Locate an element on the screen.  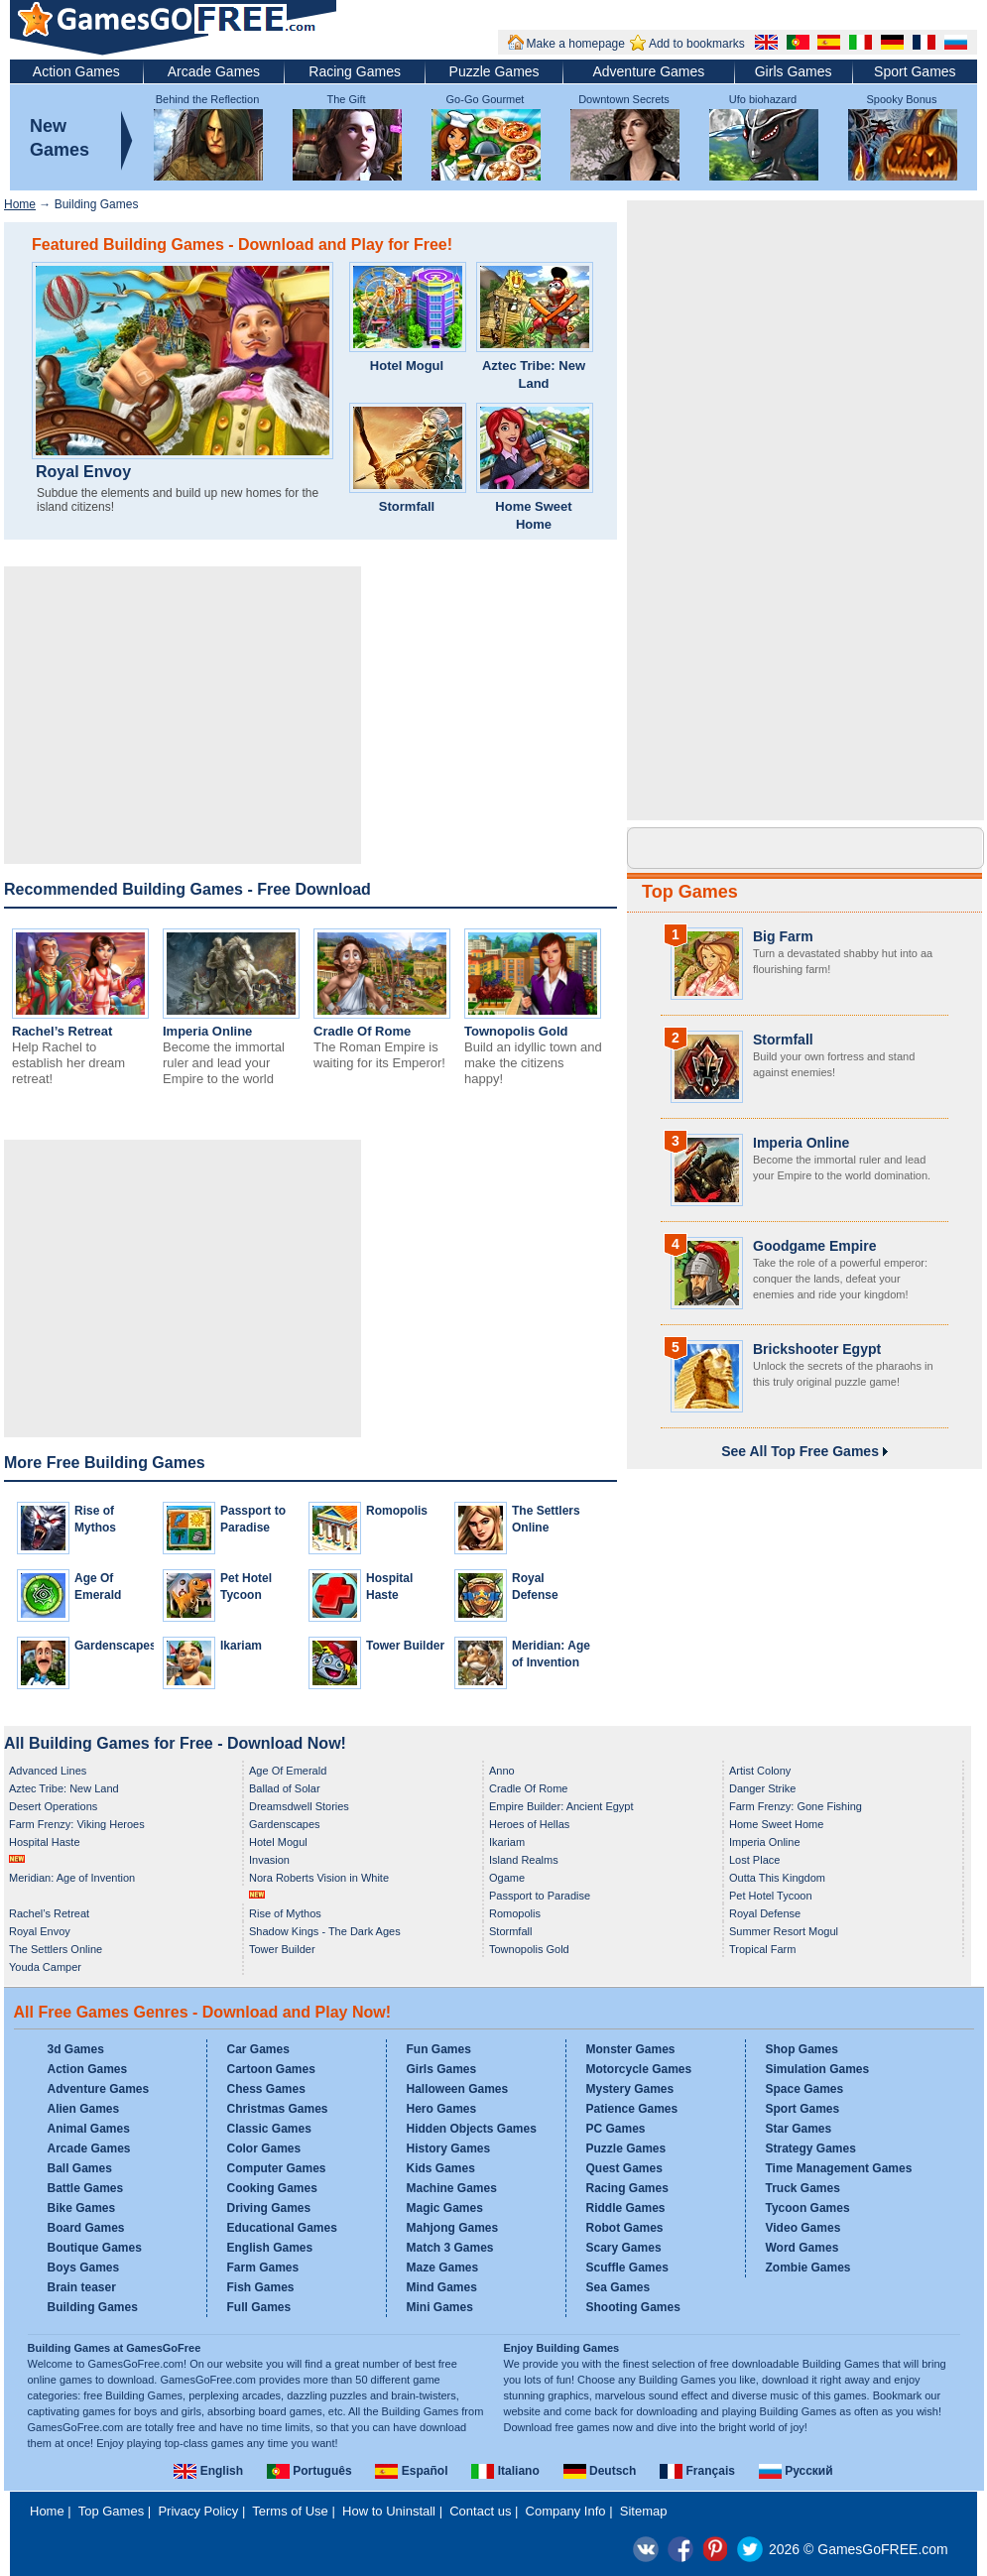
Match 3 Games is located at coordinates (450, 2248).